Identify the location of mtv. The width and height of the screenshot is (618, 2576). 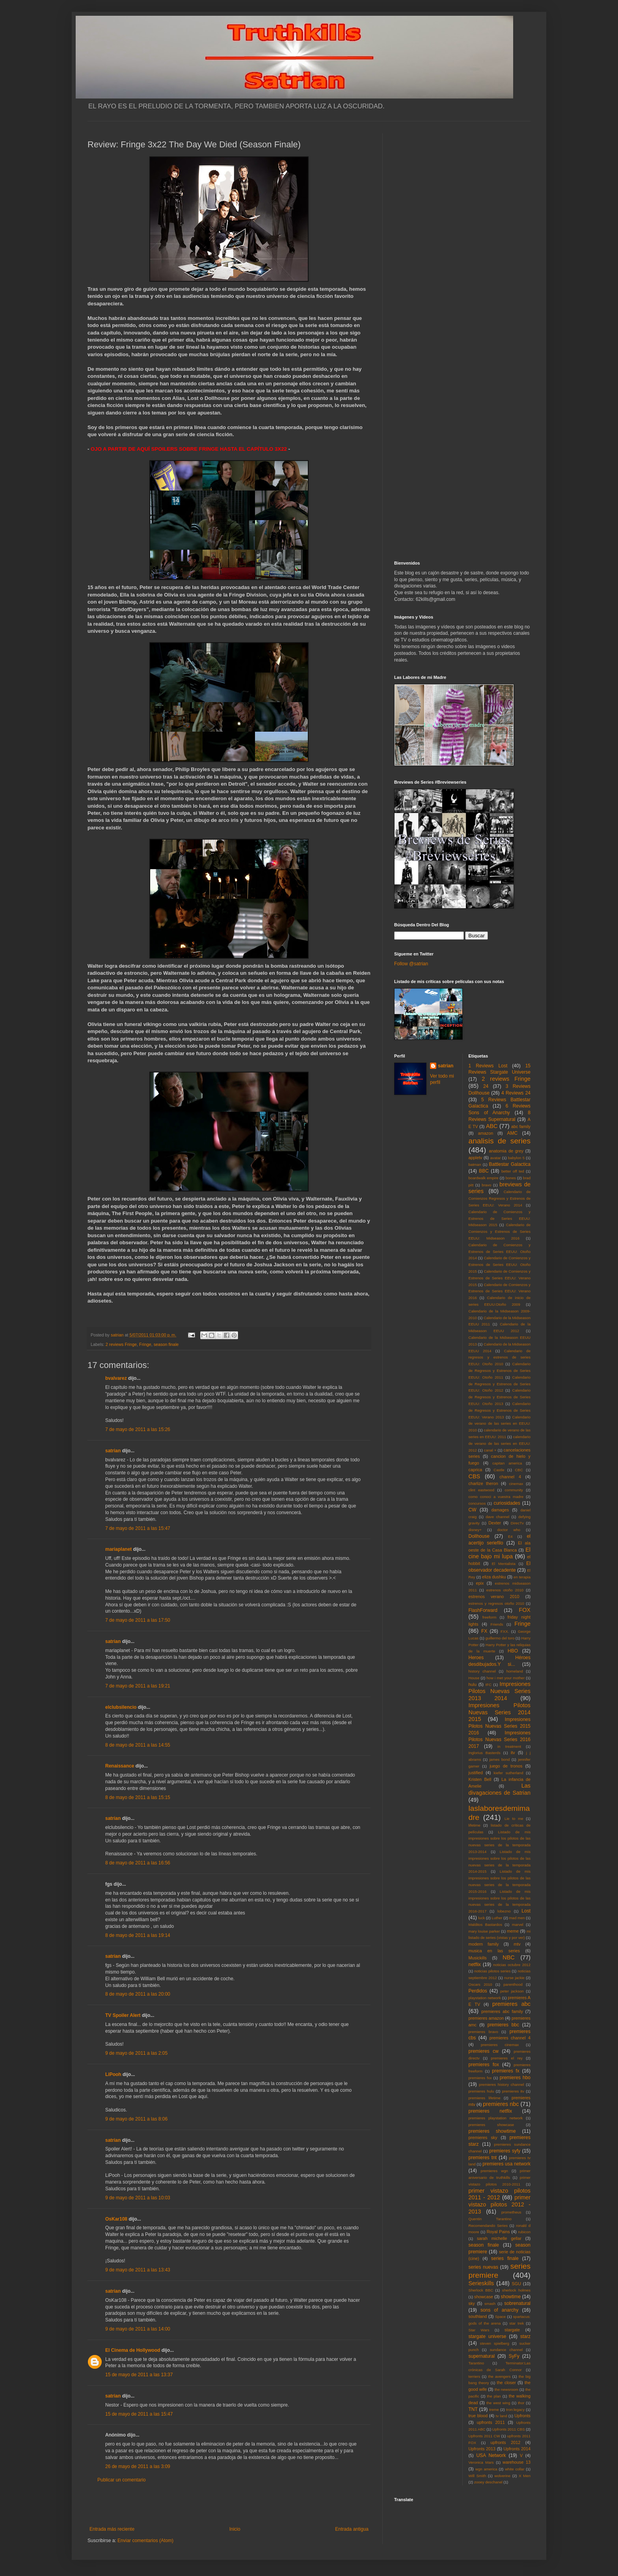
(517, 1944).